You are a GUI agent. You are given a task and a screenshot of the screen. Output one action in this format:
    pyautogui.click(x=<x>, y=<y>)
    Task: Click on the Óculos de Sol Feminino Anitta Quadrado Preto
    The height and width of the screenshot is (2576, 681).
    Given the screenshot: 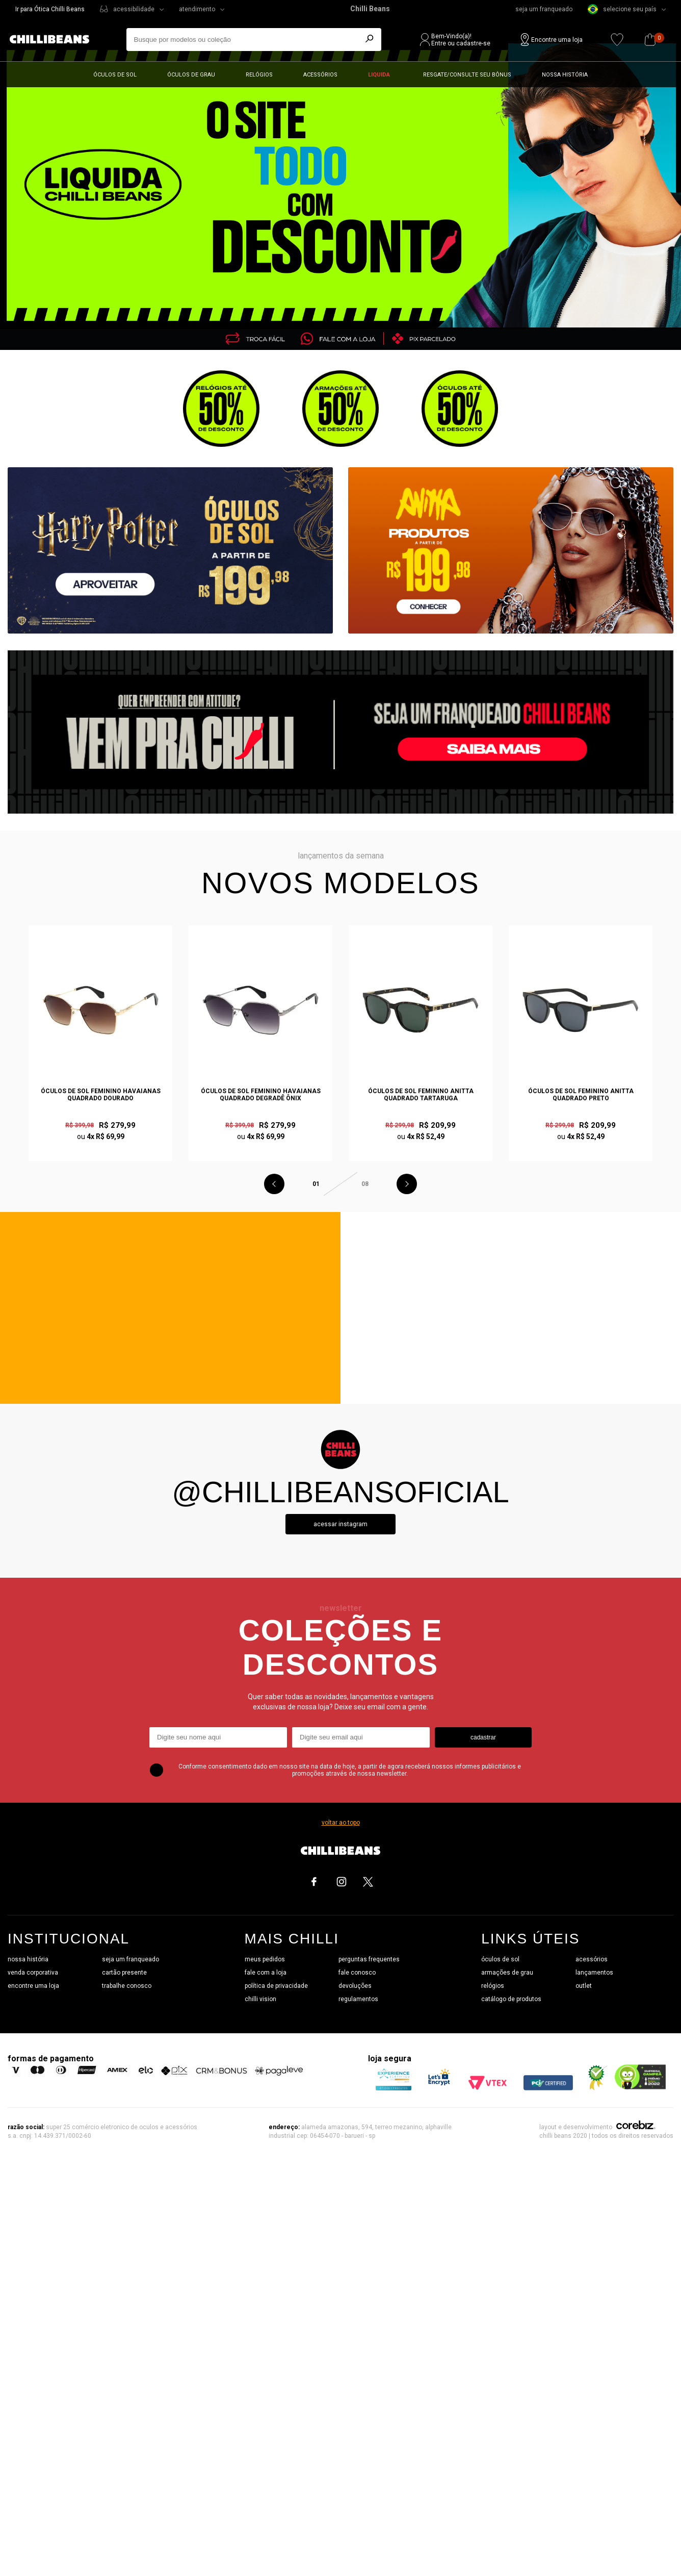 What is the action you would take?
    pyautogui.click(x=581, y=1095)
    